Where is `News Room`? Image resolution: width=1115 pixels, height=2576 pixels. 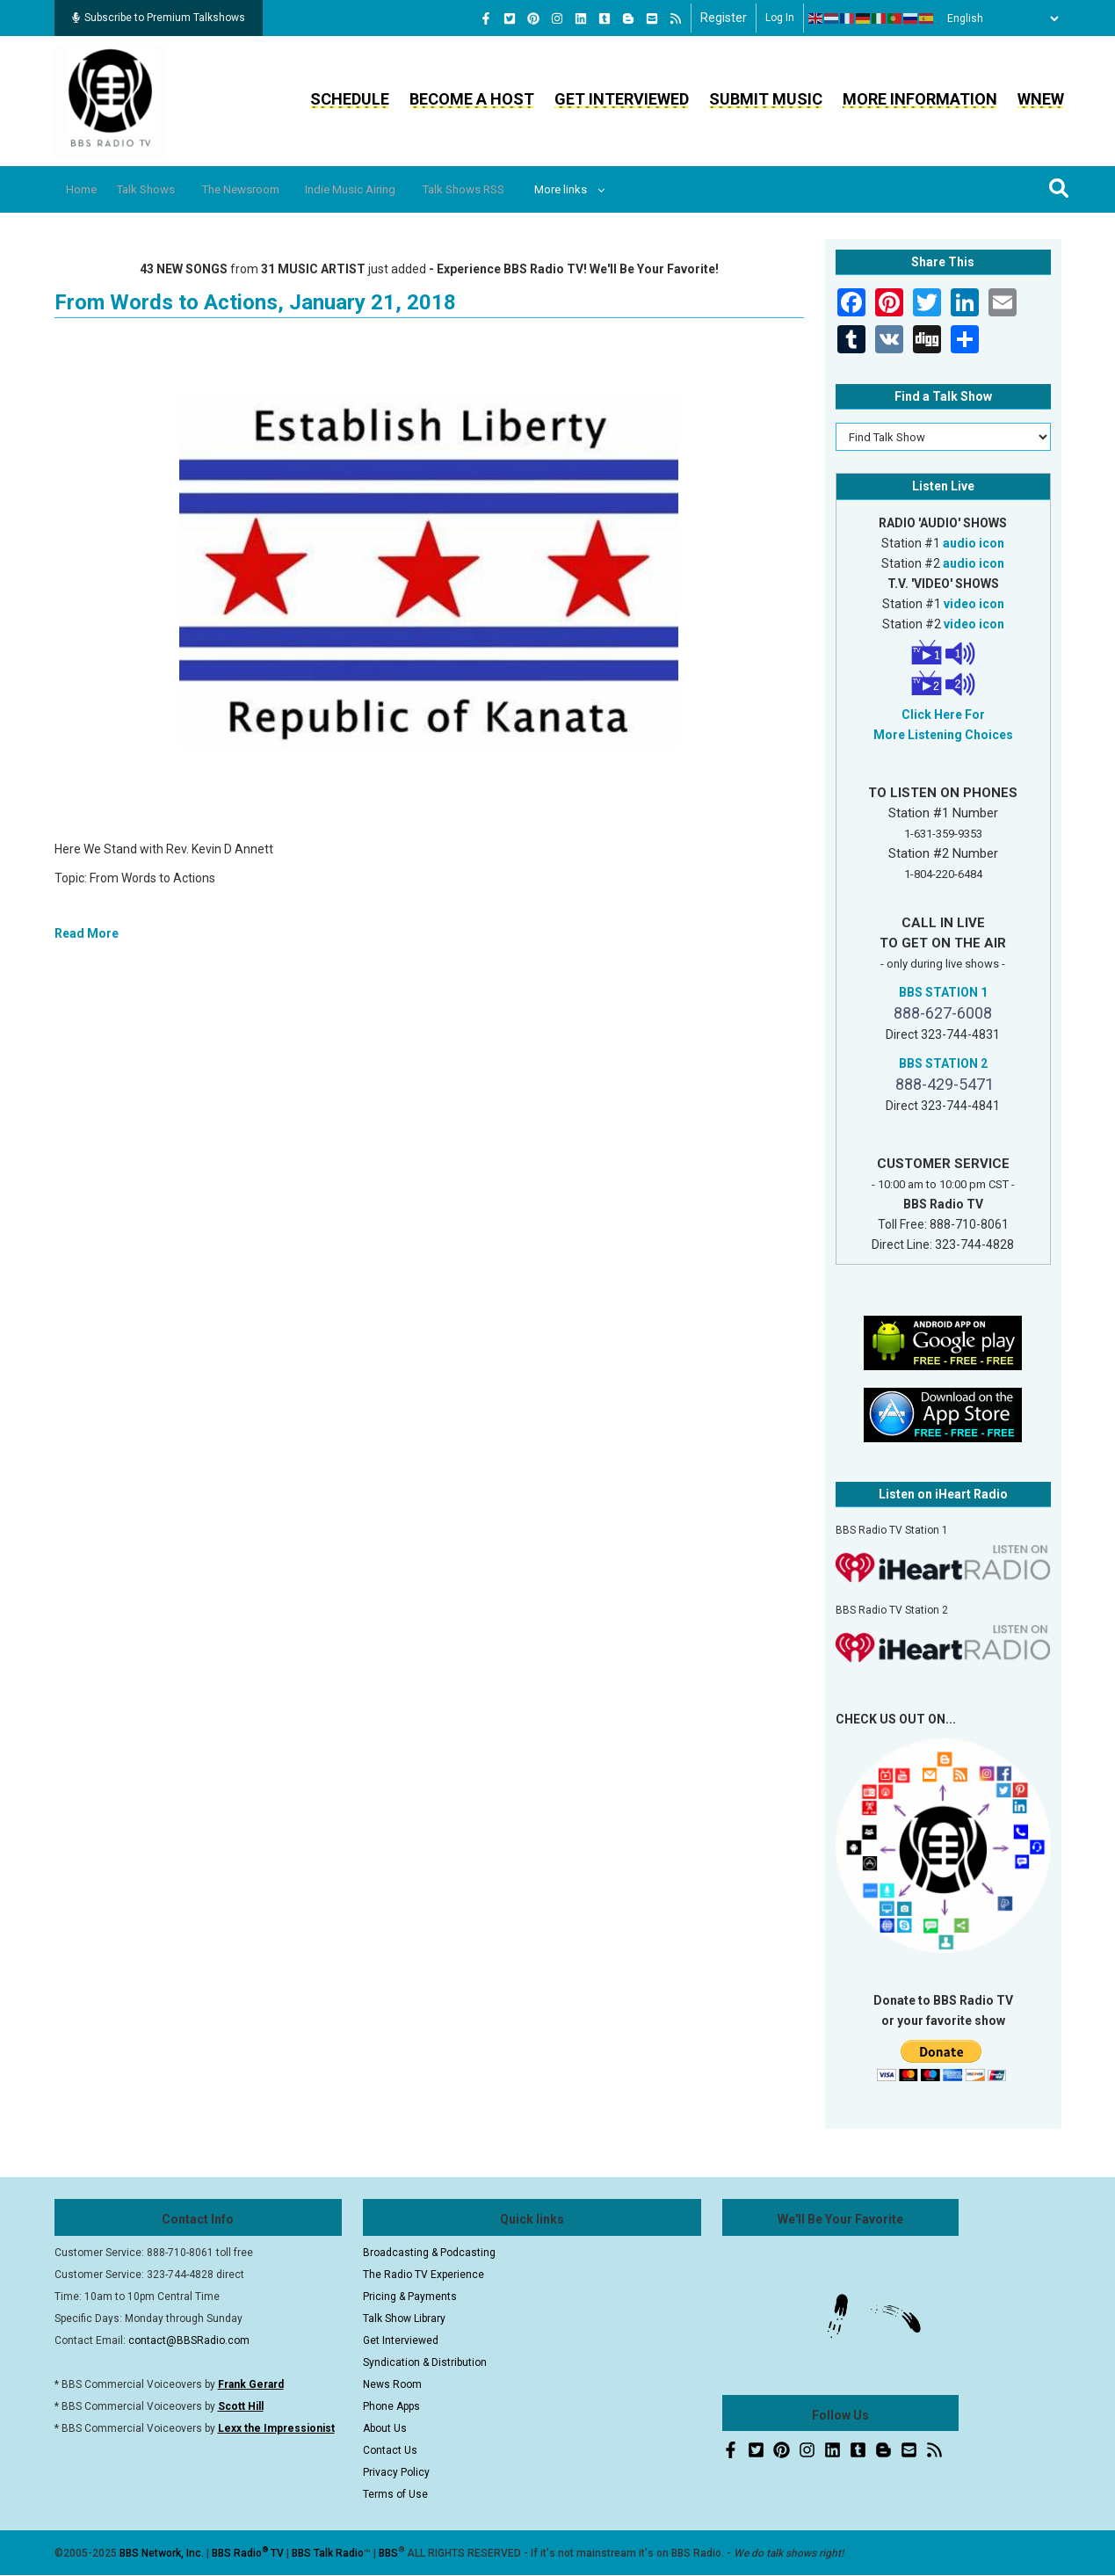 News Room is located at coordinates (392, 2384).